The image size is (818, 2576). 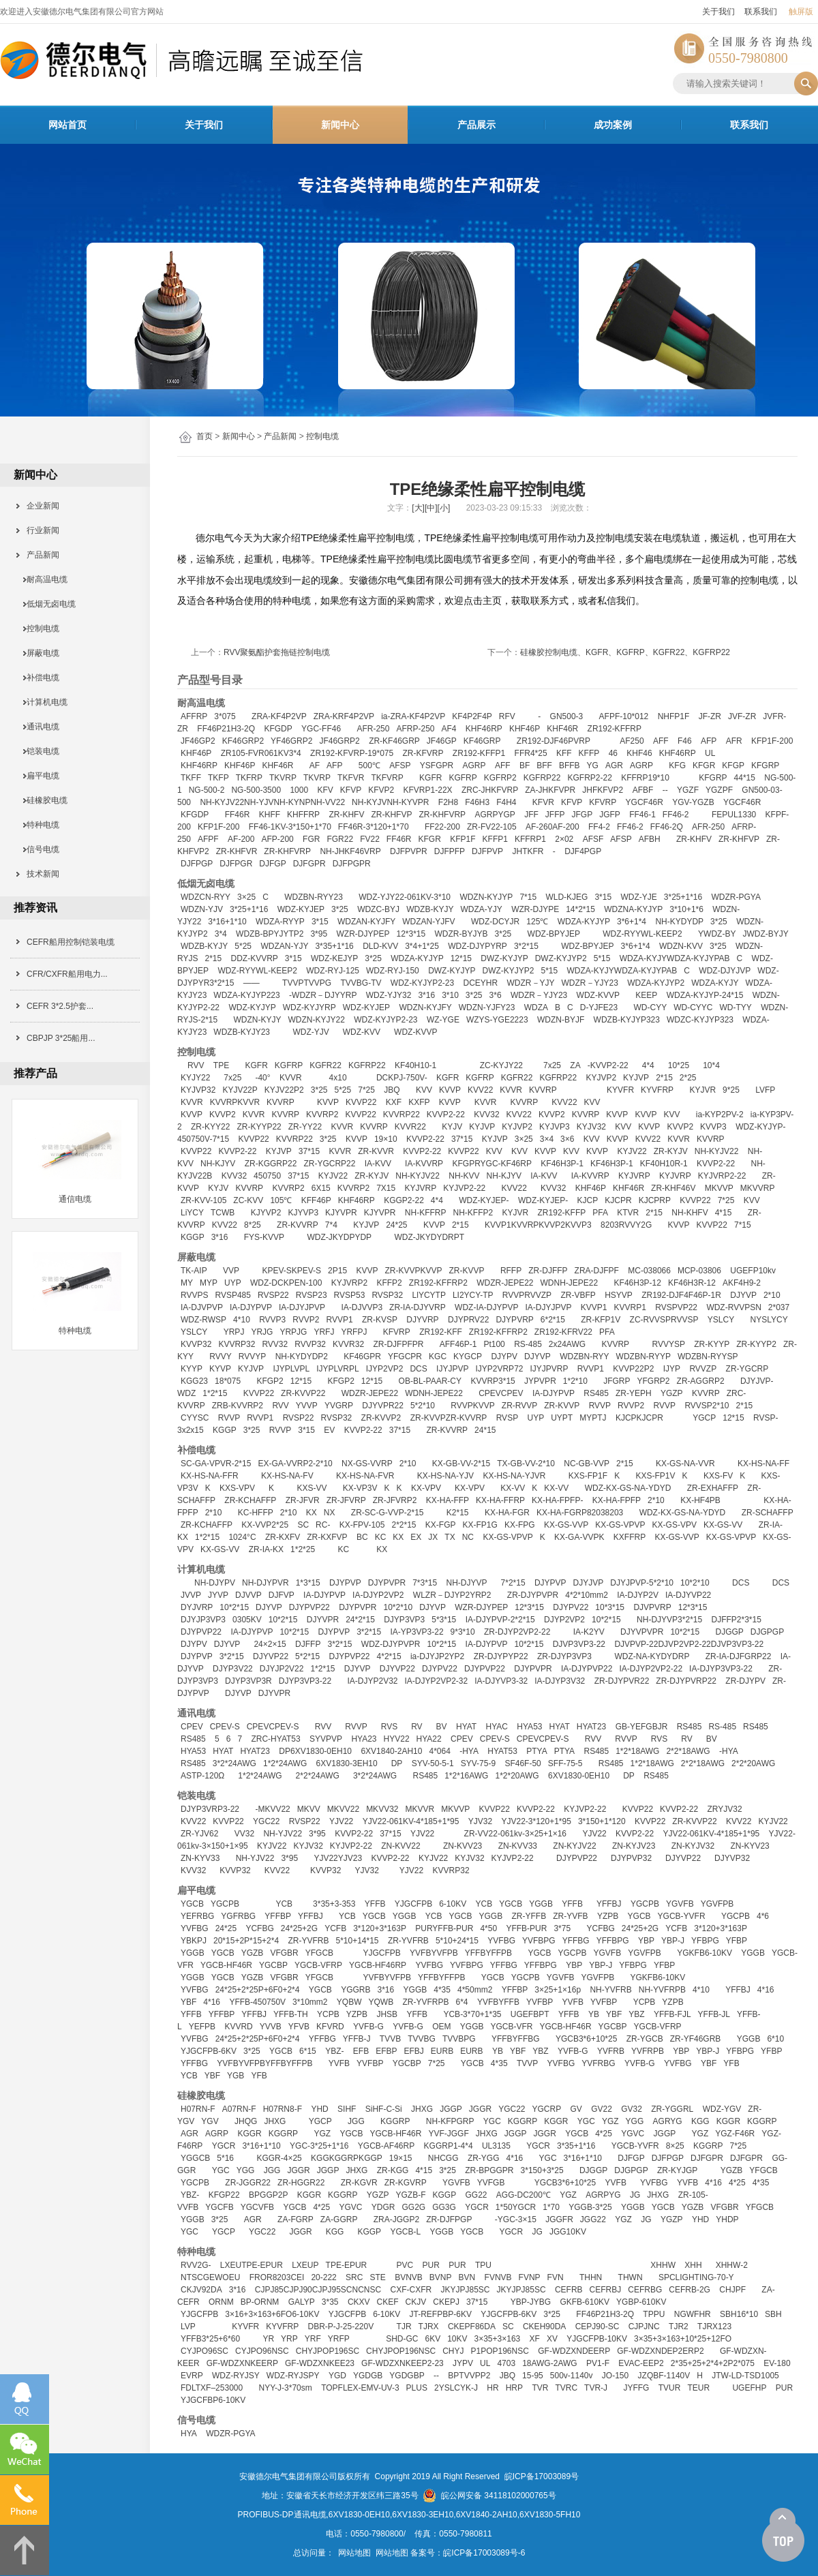 What do you see at coordinates (314, 765) in the screenshot?
I see `AF` at bounding box center [314, 765].